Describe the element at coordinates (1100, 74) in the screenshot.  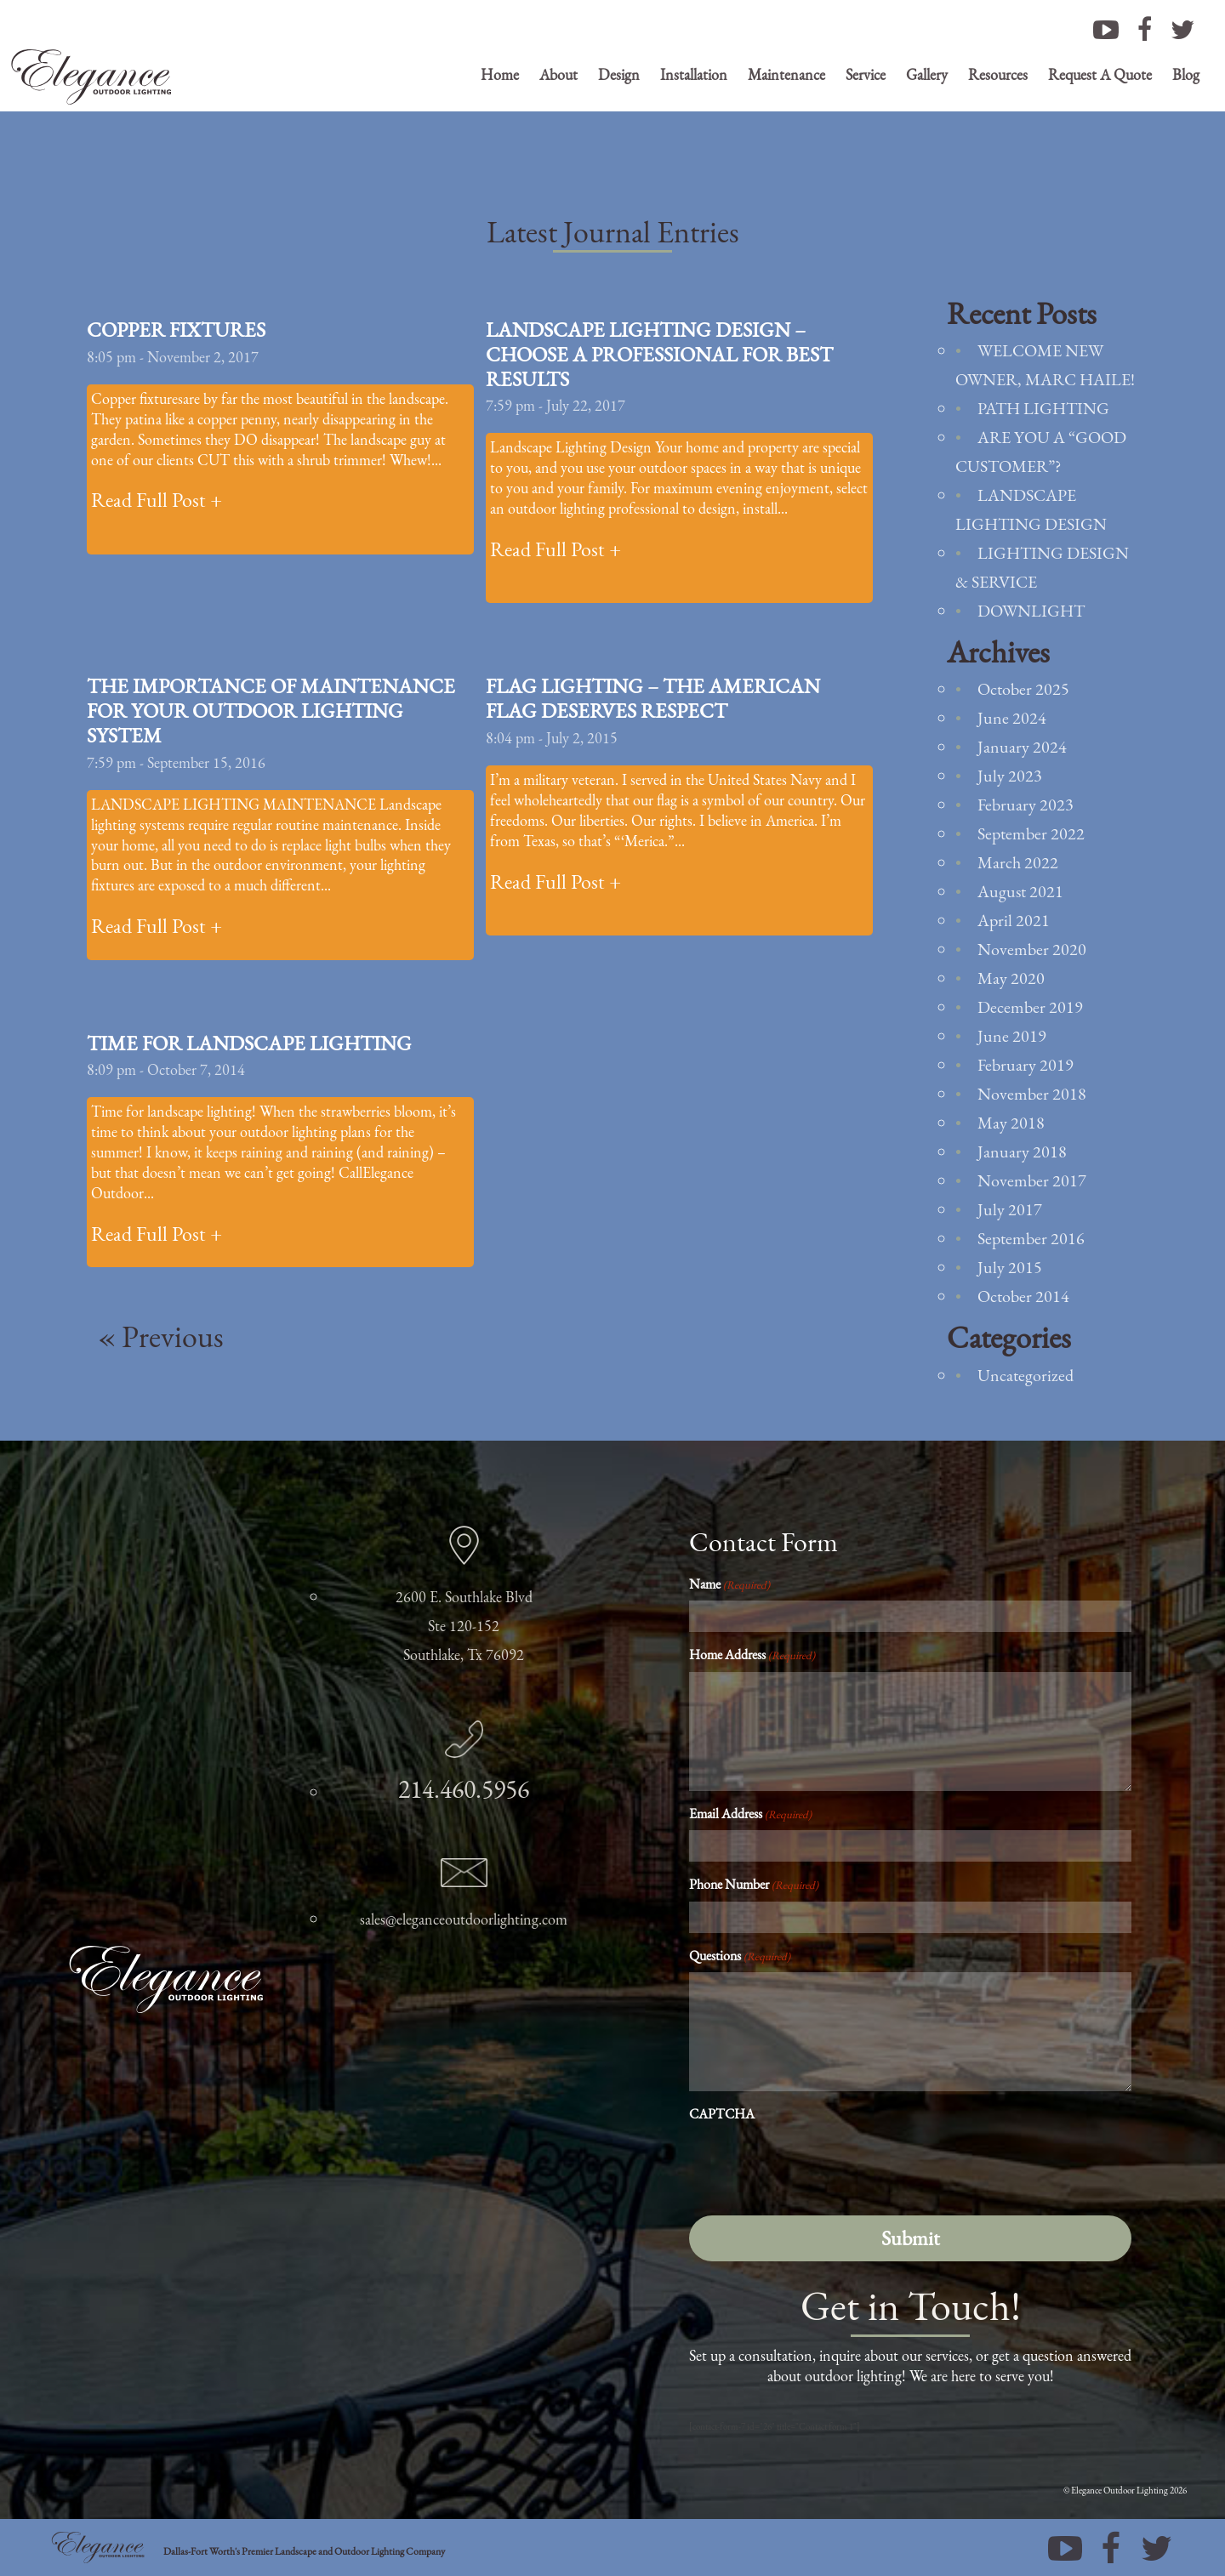
I see `Request A Quote` at that location.